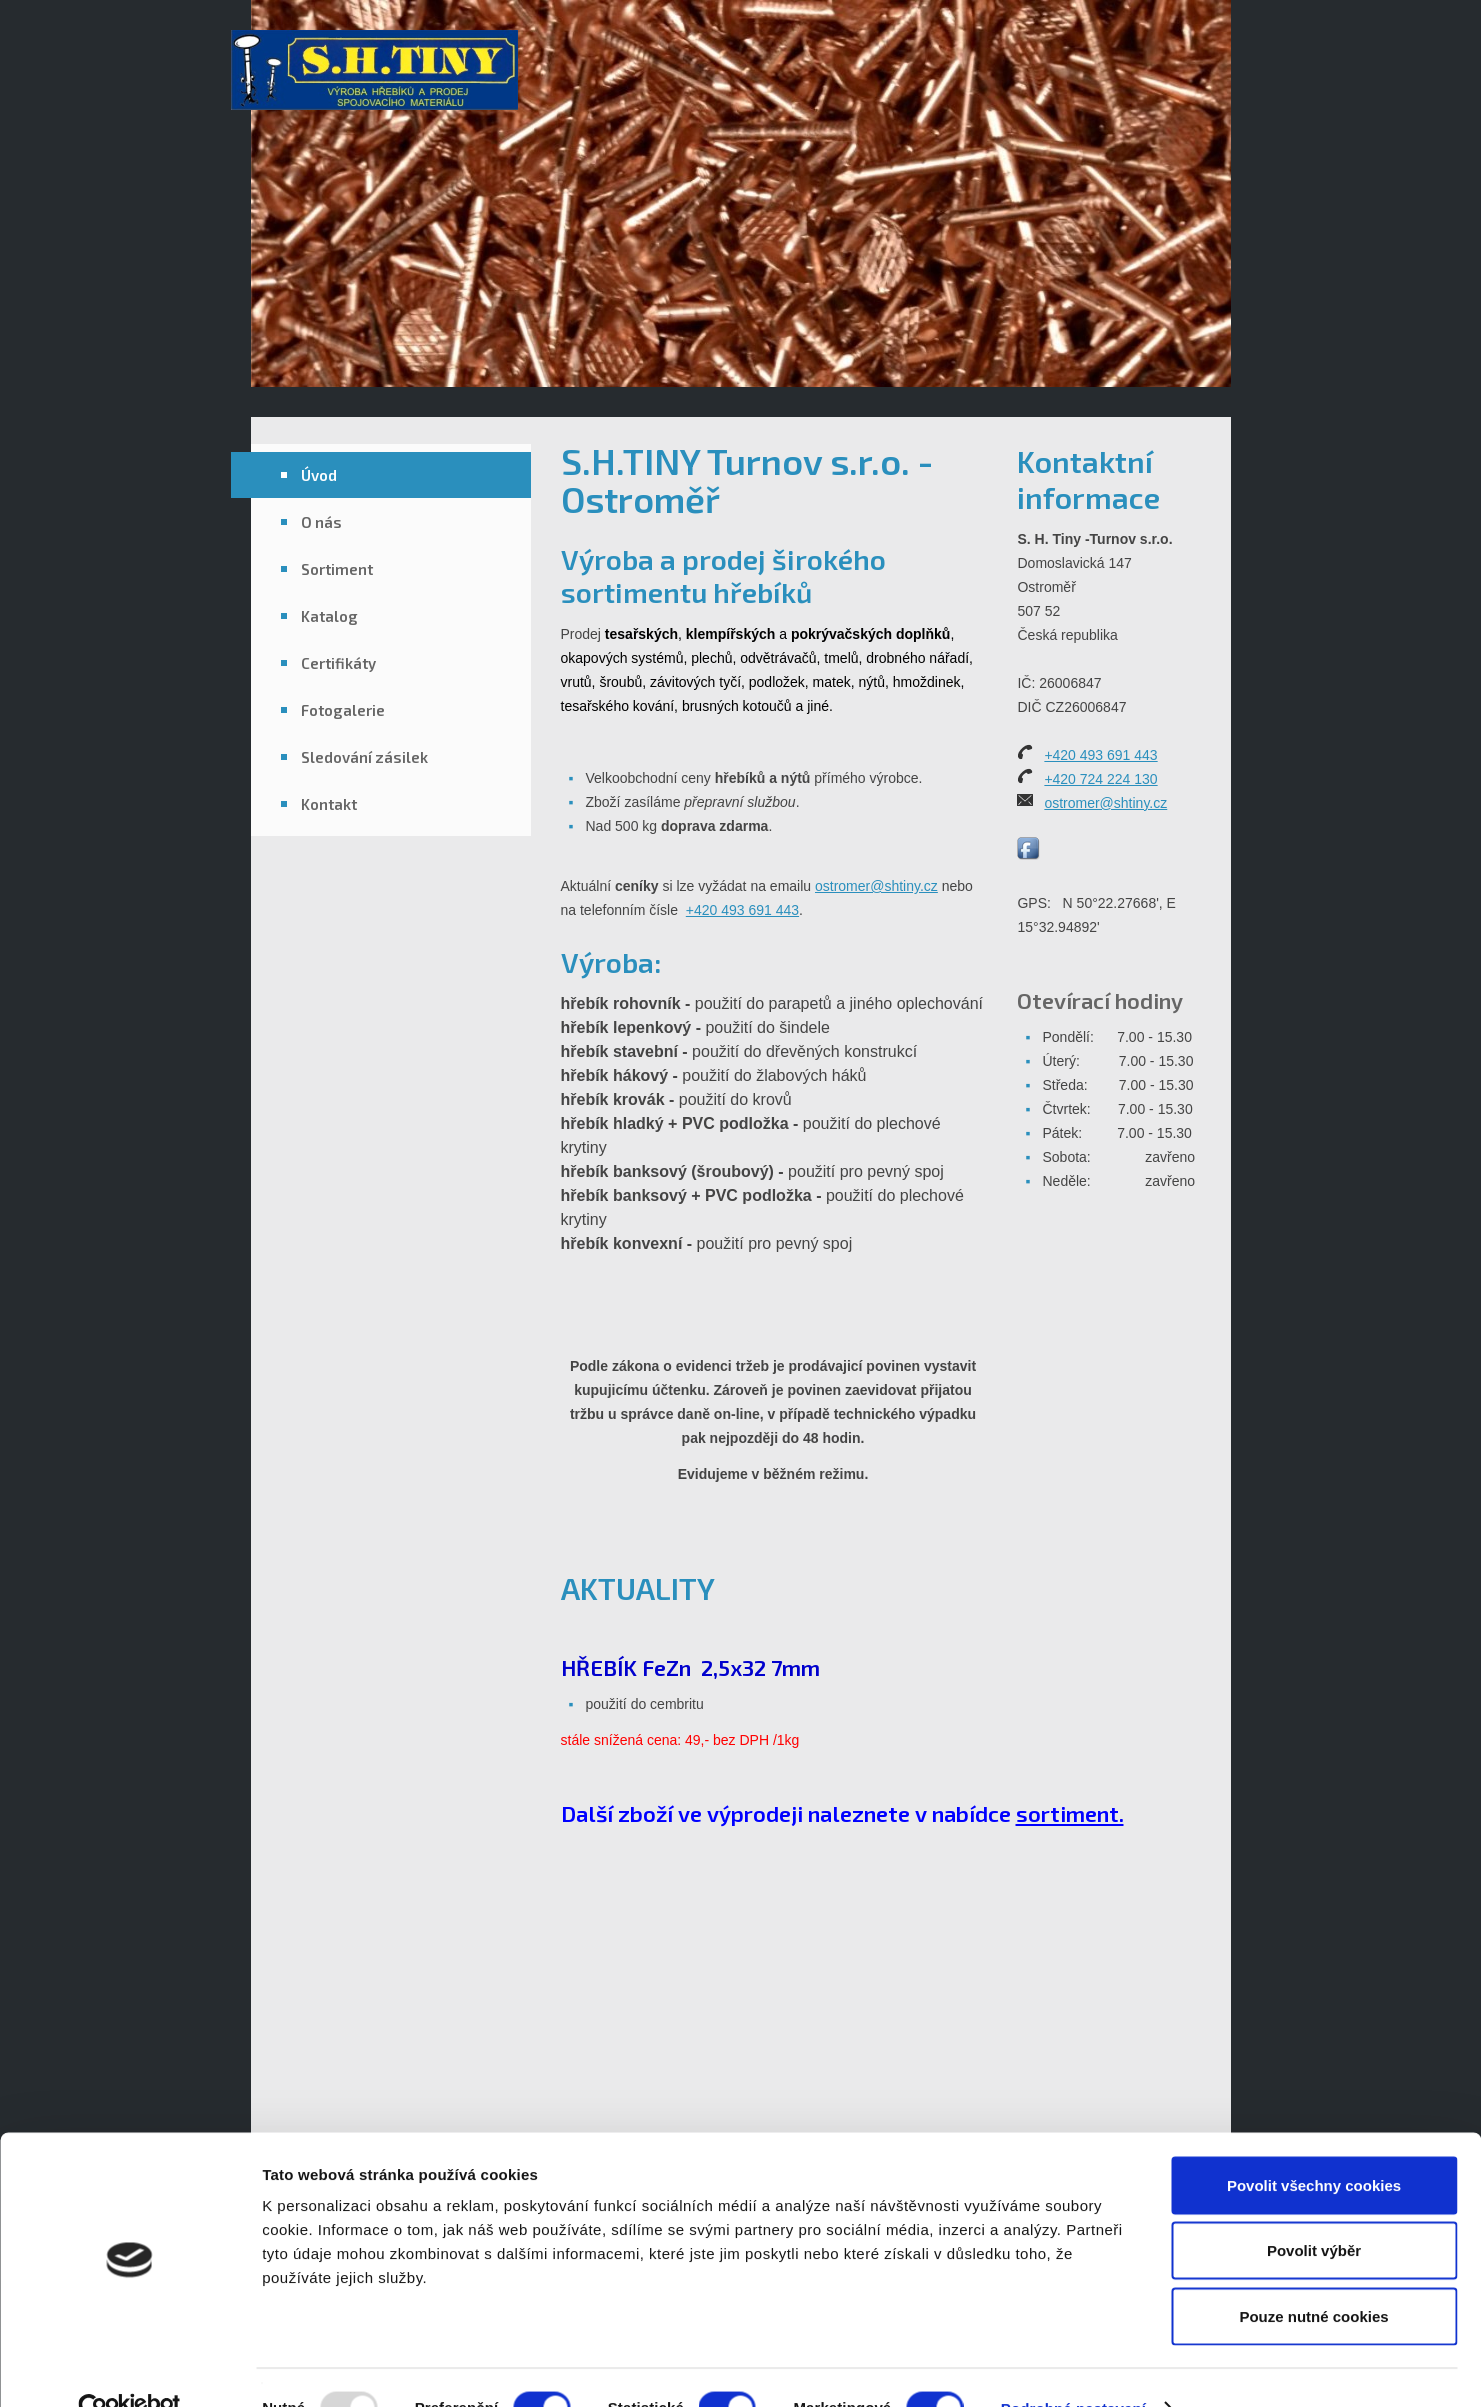  Describe the element at coordinates (364, 757) in the screenshot. I see `Sledování zásilek` at that location.